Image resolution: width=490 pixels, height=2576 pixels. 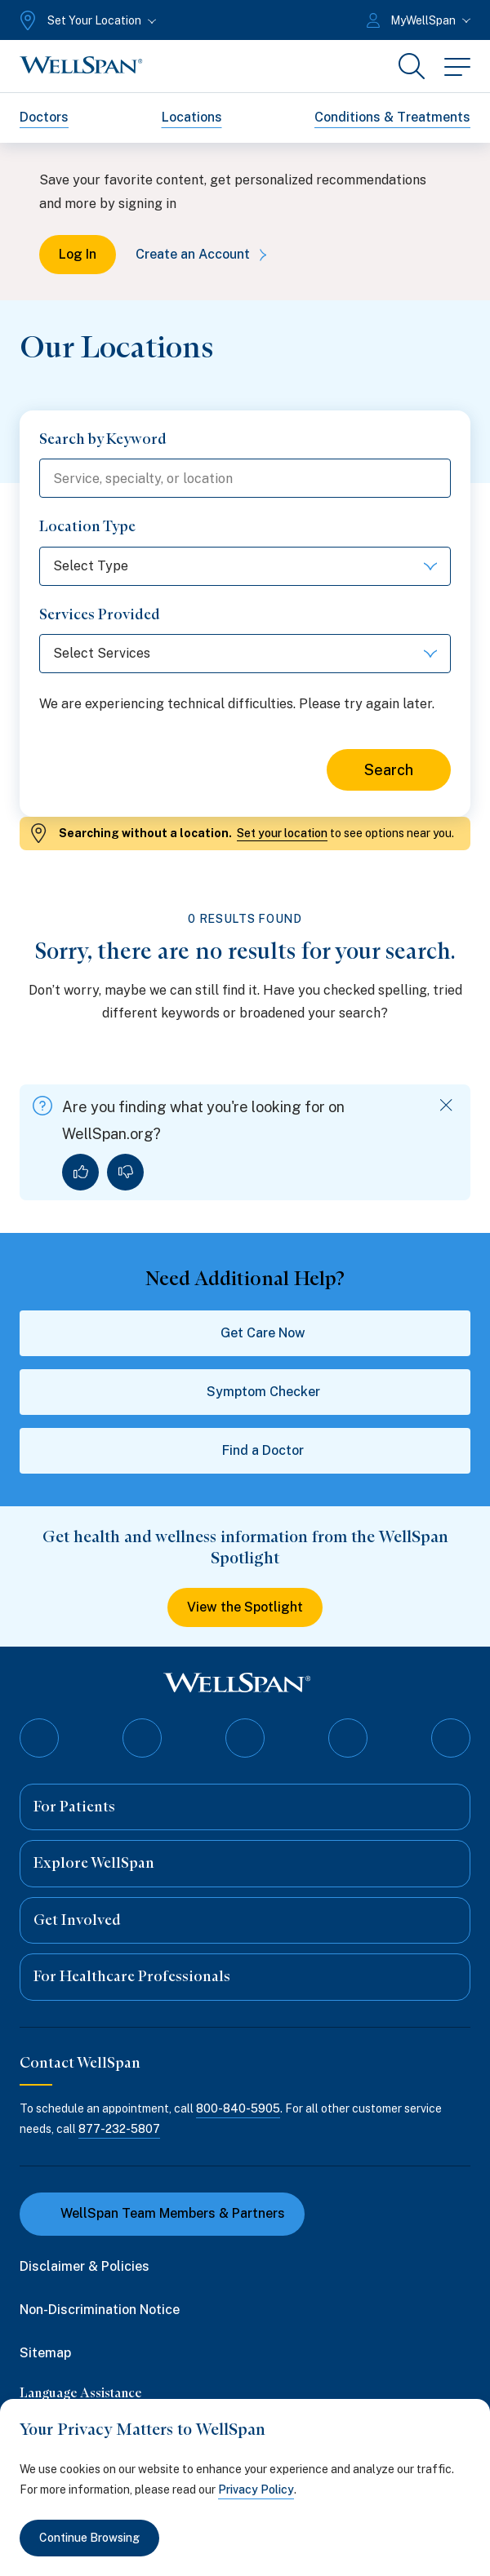 I want to click on WellSpan Team Members & Partners, so click(x=162, y=2213).